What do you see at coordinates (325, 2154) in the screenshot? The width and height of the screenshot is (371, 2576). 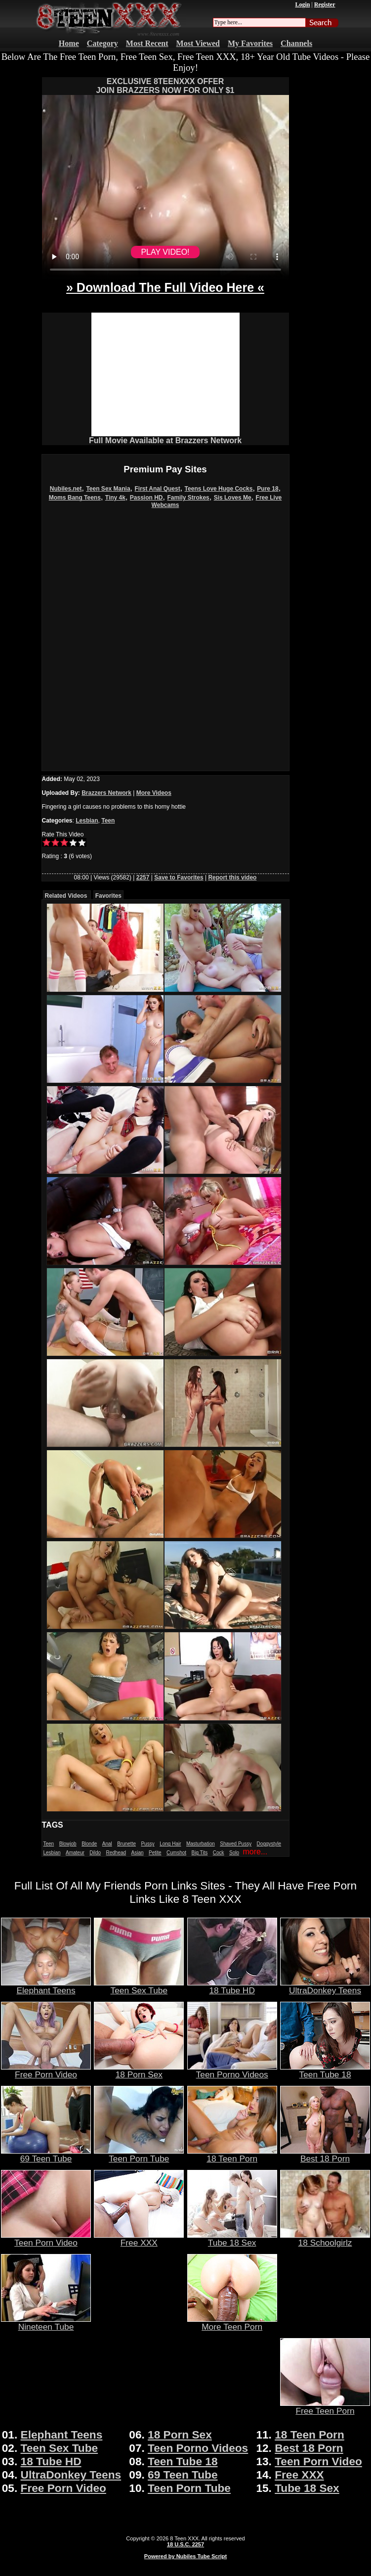 I see `Best 18 Porn` at bounding box center [325, 2154].